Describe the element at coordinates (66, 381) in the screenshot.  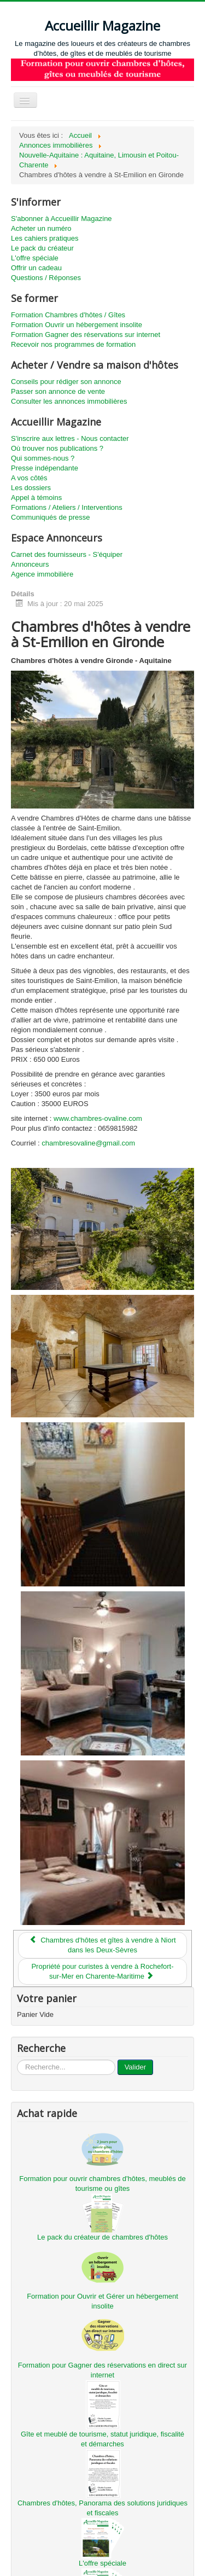
I see `Conseils pour rédiger son annonce` at that location.